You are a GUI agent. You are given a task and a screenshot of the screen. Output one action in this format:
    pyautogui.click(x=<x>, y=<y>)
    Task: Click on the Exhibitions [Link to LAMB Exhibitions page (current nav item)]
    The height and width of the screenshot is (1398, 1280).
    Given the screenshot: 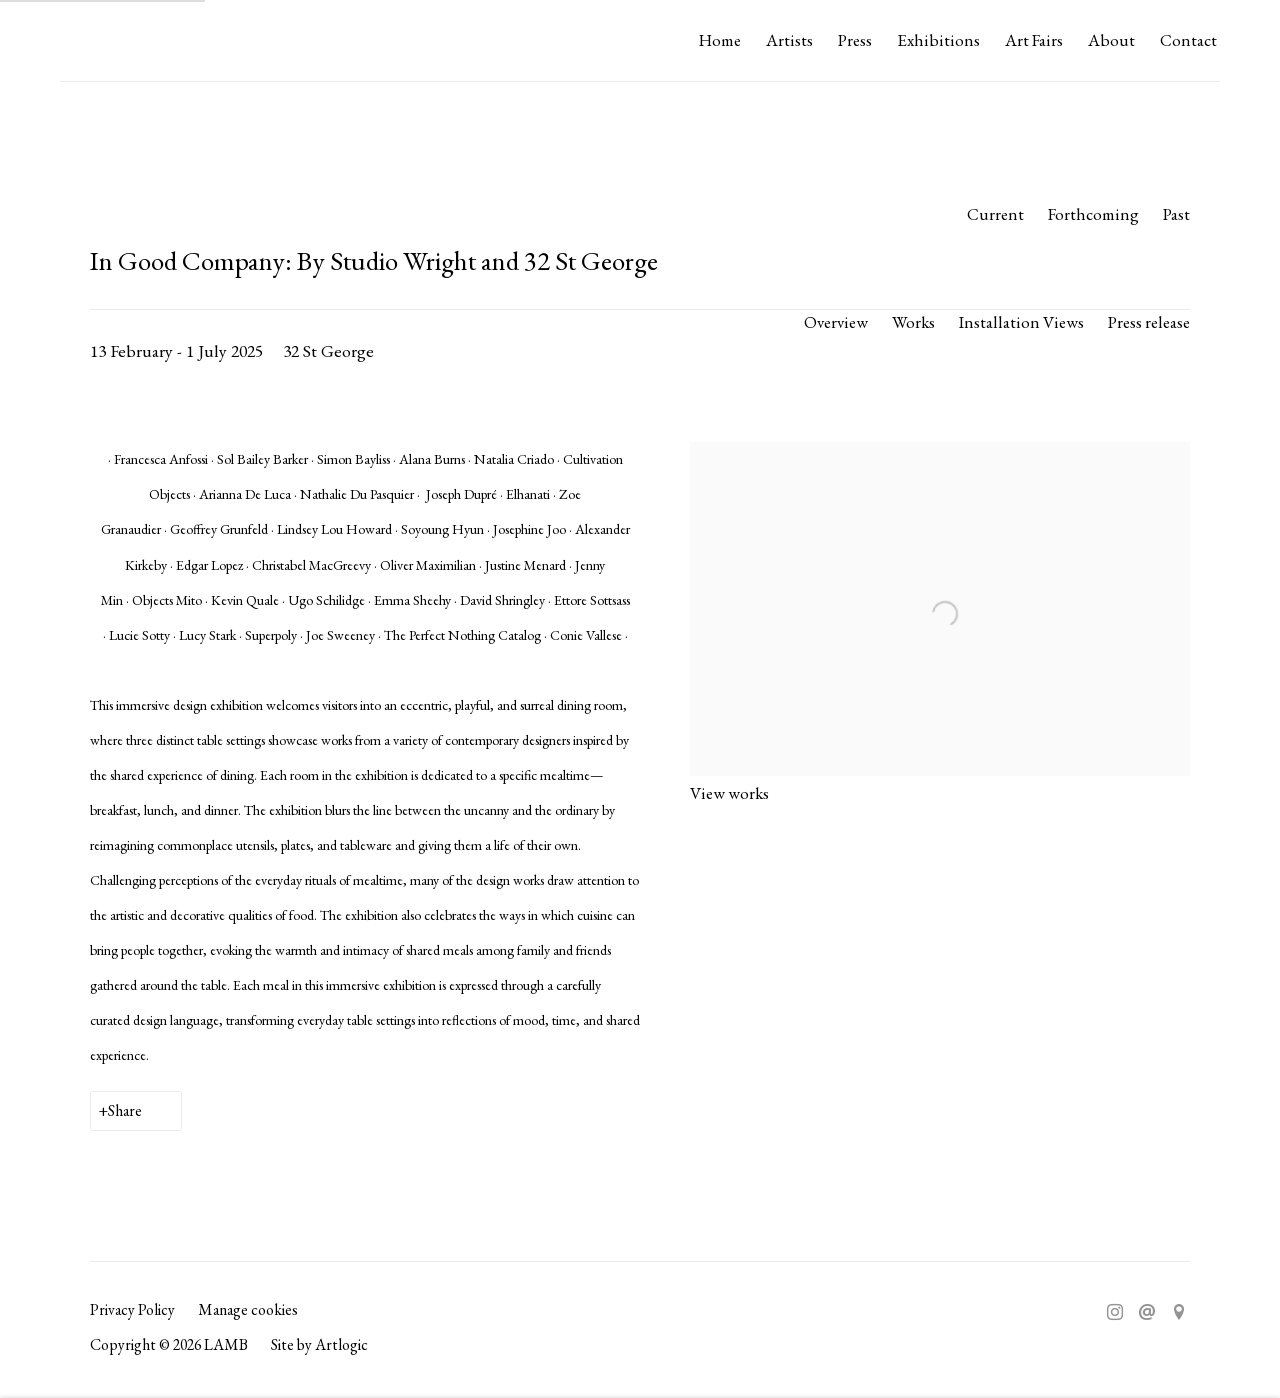 What is the action you would take?
    pyautogui.click(x=938, y=40)
    